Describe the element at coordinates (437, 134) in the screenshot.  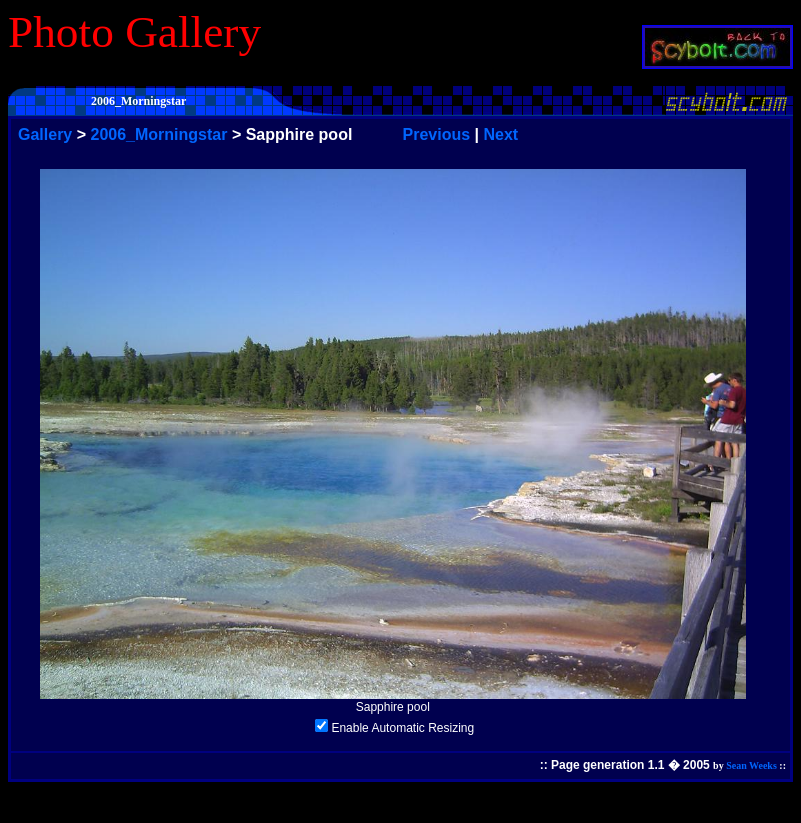
I see `Previous` at that location.